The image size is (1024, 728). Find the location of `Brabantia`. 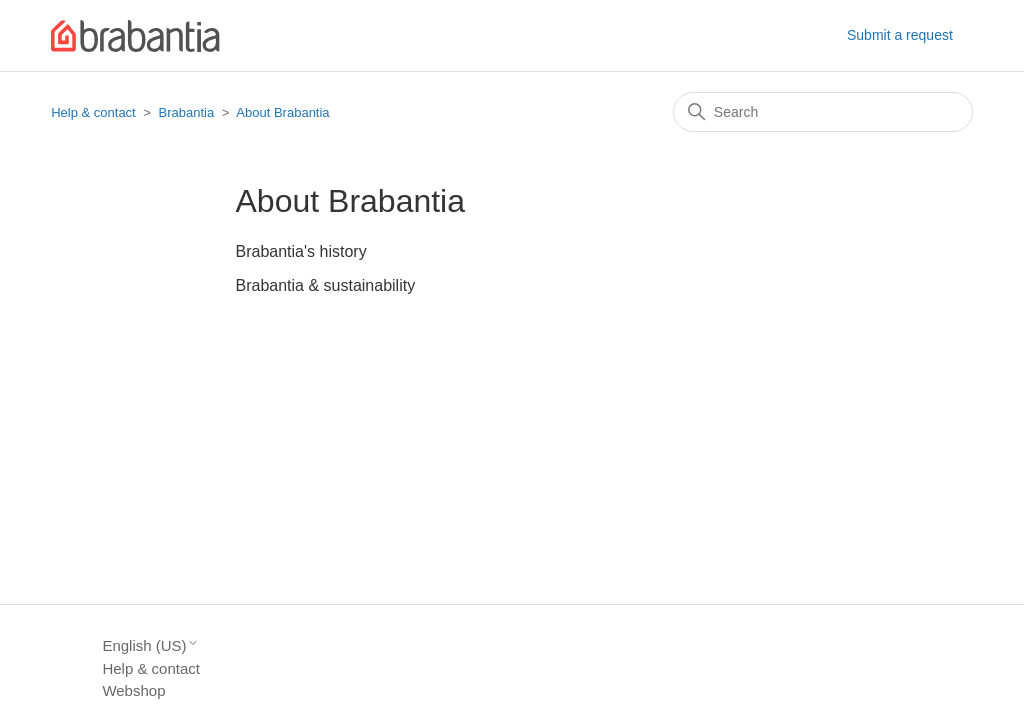

Brabantia is located at coordinates (187, 112).